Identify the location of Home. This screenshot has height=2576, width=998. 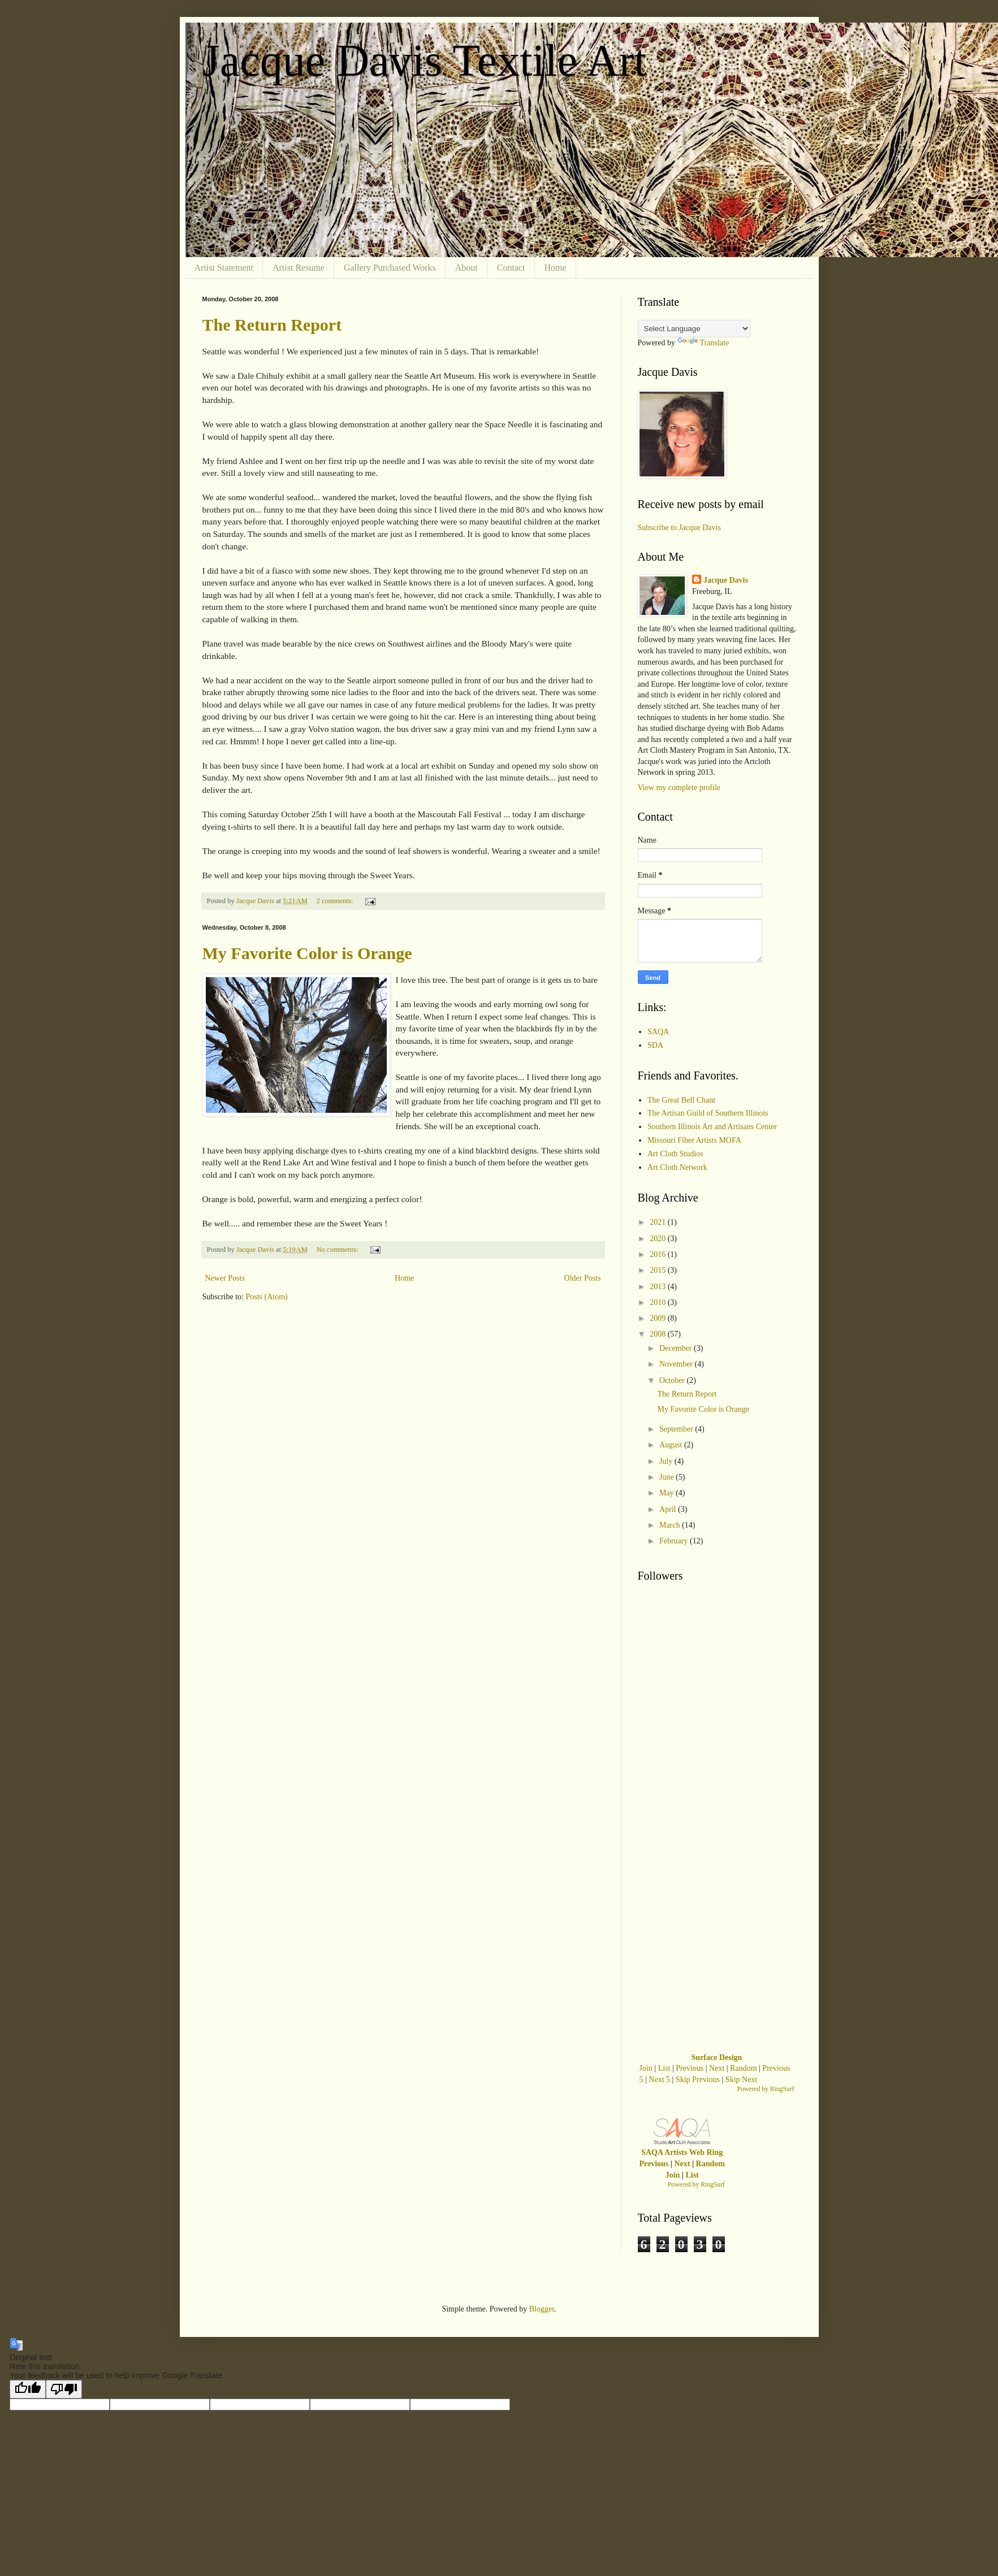
(556, 267).